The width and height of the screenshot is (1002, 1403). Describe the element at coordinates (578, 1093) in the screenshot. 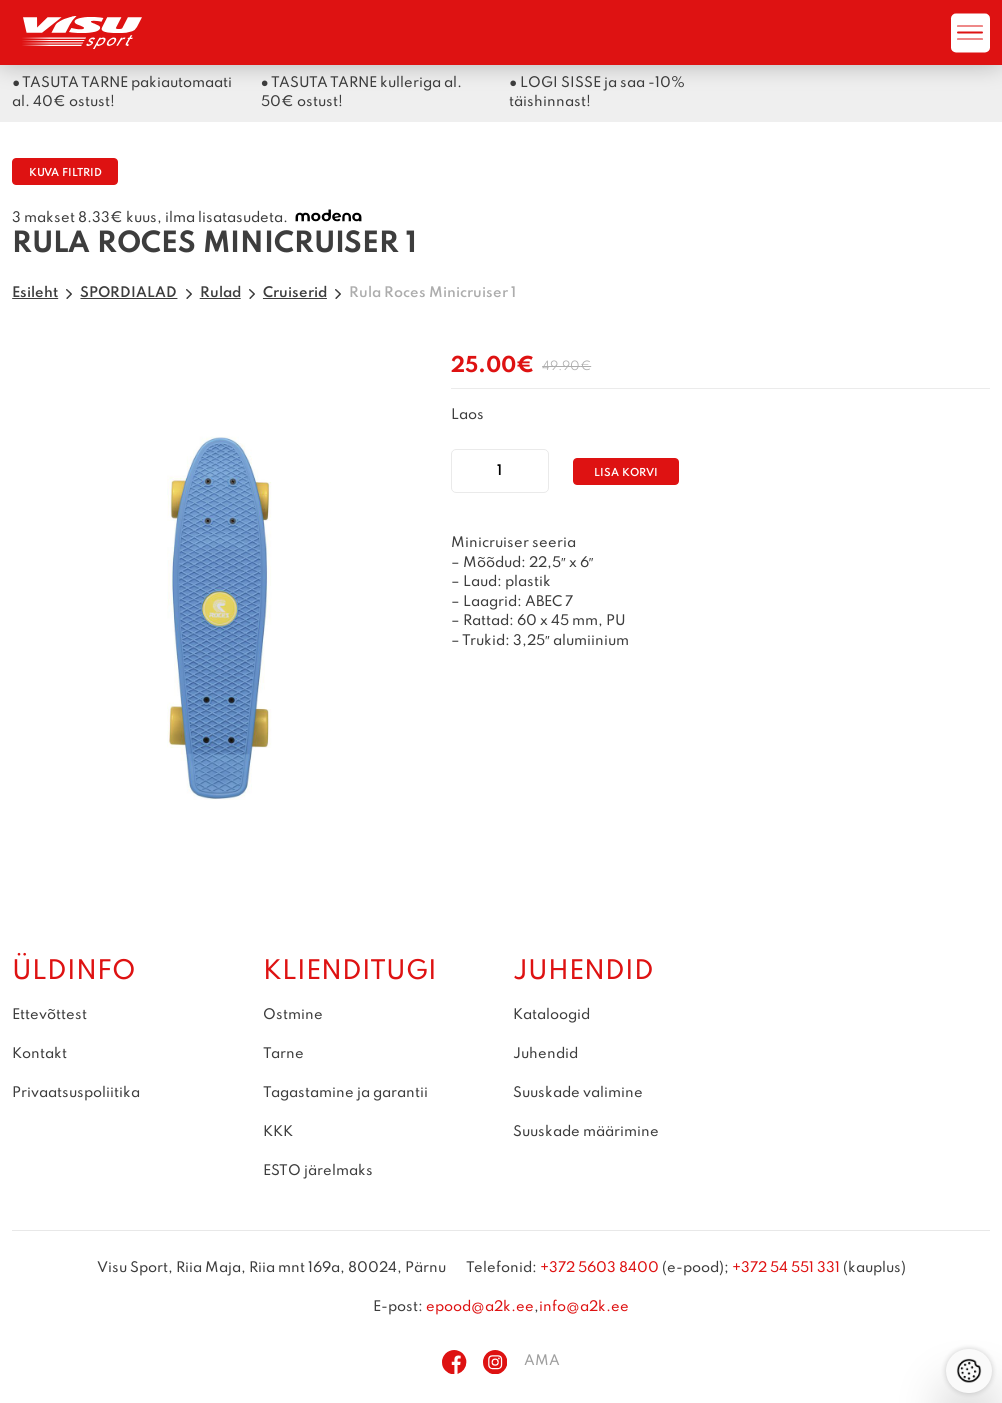

I see `Suuskade valimine` at that location.